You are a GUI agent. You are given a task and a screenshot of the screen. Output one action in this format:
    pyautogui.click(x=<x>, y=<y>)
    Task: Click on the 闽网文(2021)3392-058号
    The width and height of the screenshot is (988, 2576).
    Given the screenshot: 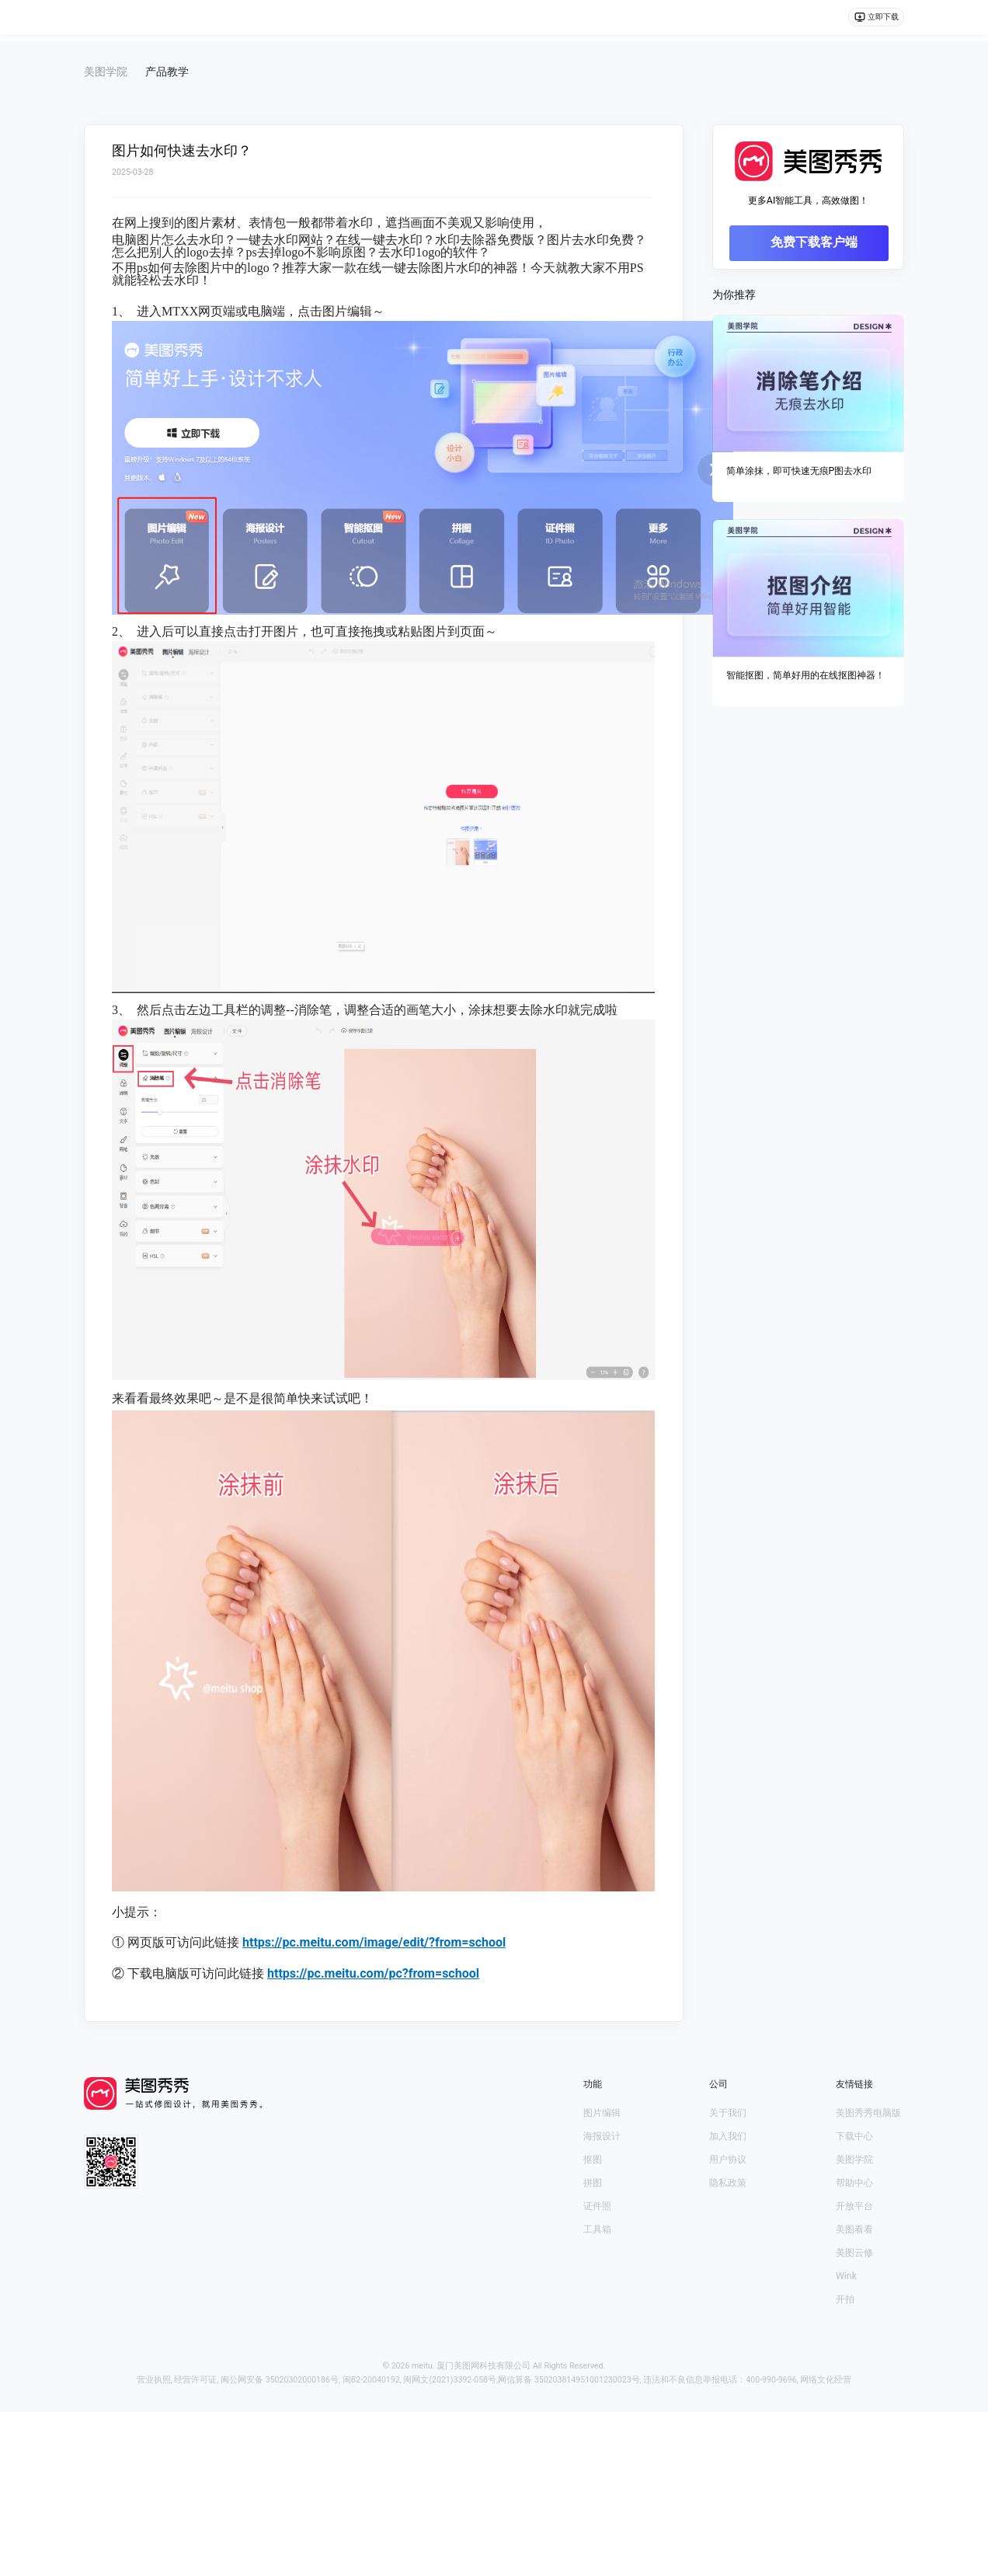 What is the action you would take?
    pyautogui.click(x=449, y=2380)
    